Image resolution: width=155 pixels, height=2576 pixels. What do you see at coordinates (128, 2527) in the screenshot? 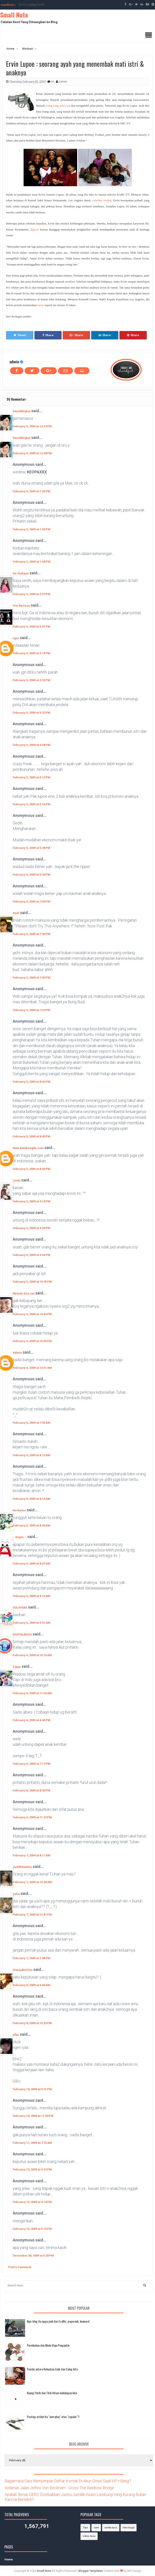
I see `foto bugil` at bounding box center [128, 2527].